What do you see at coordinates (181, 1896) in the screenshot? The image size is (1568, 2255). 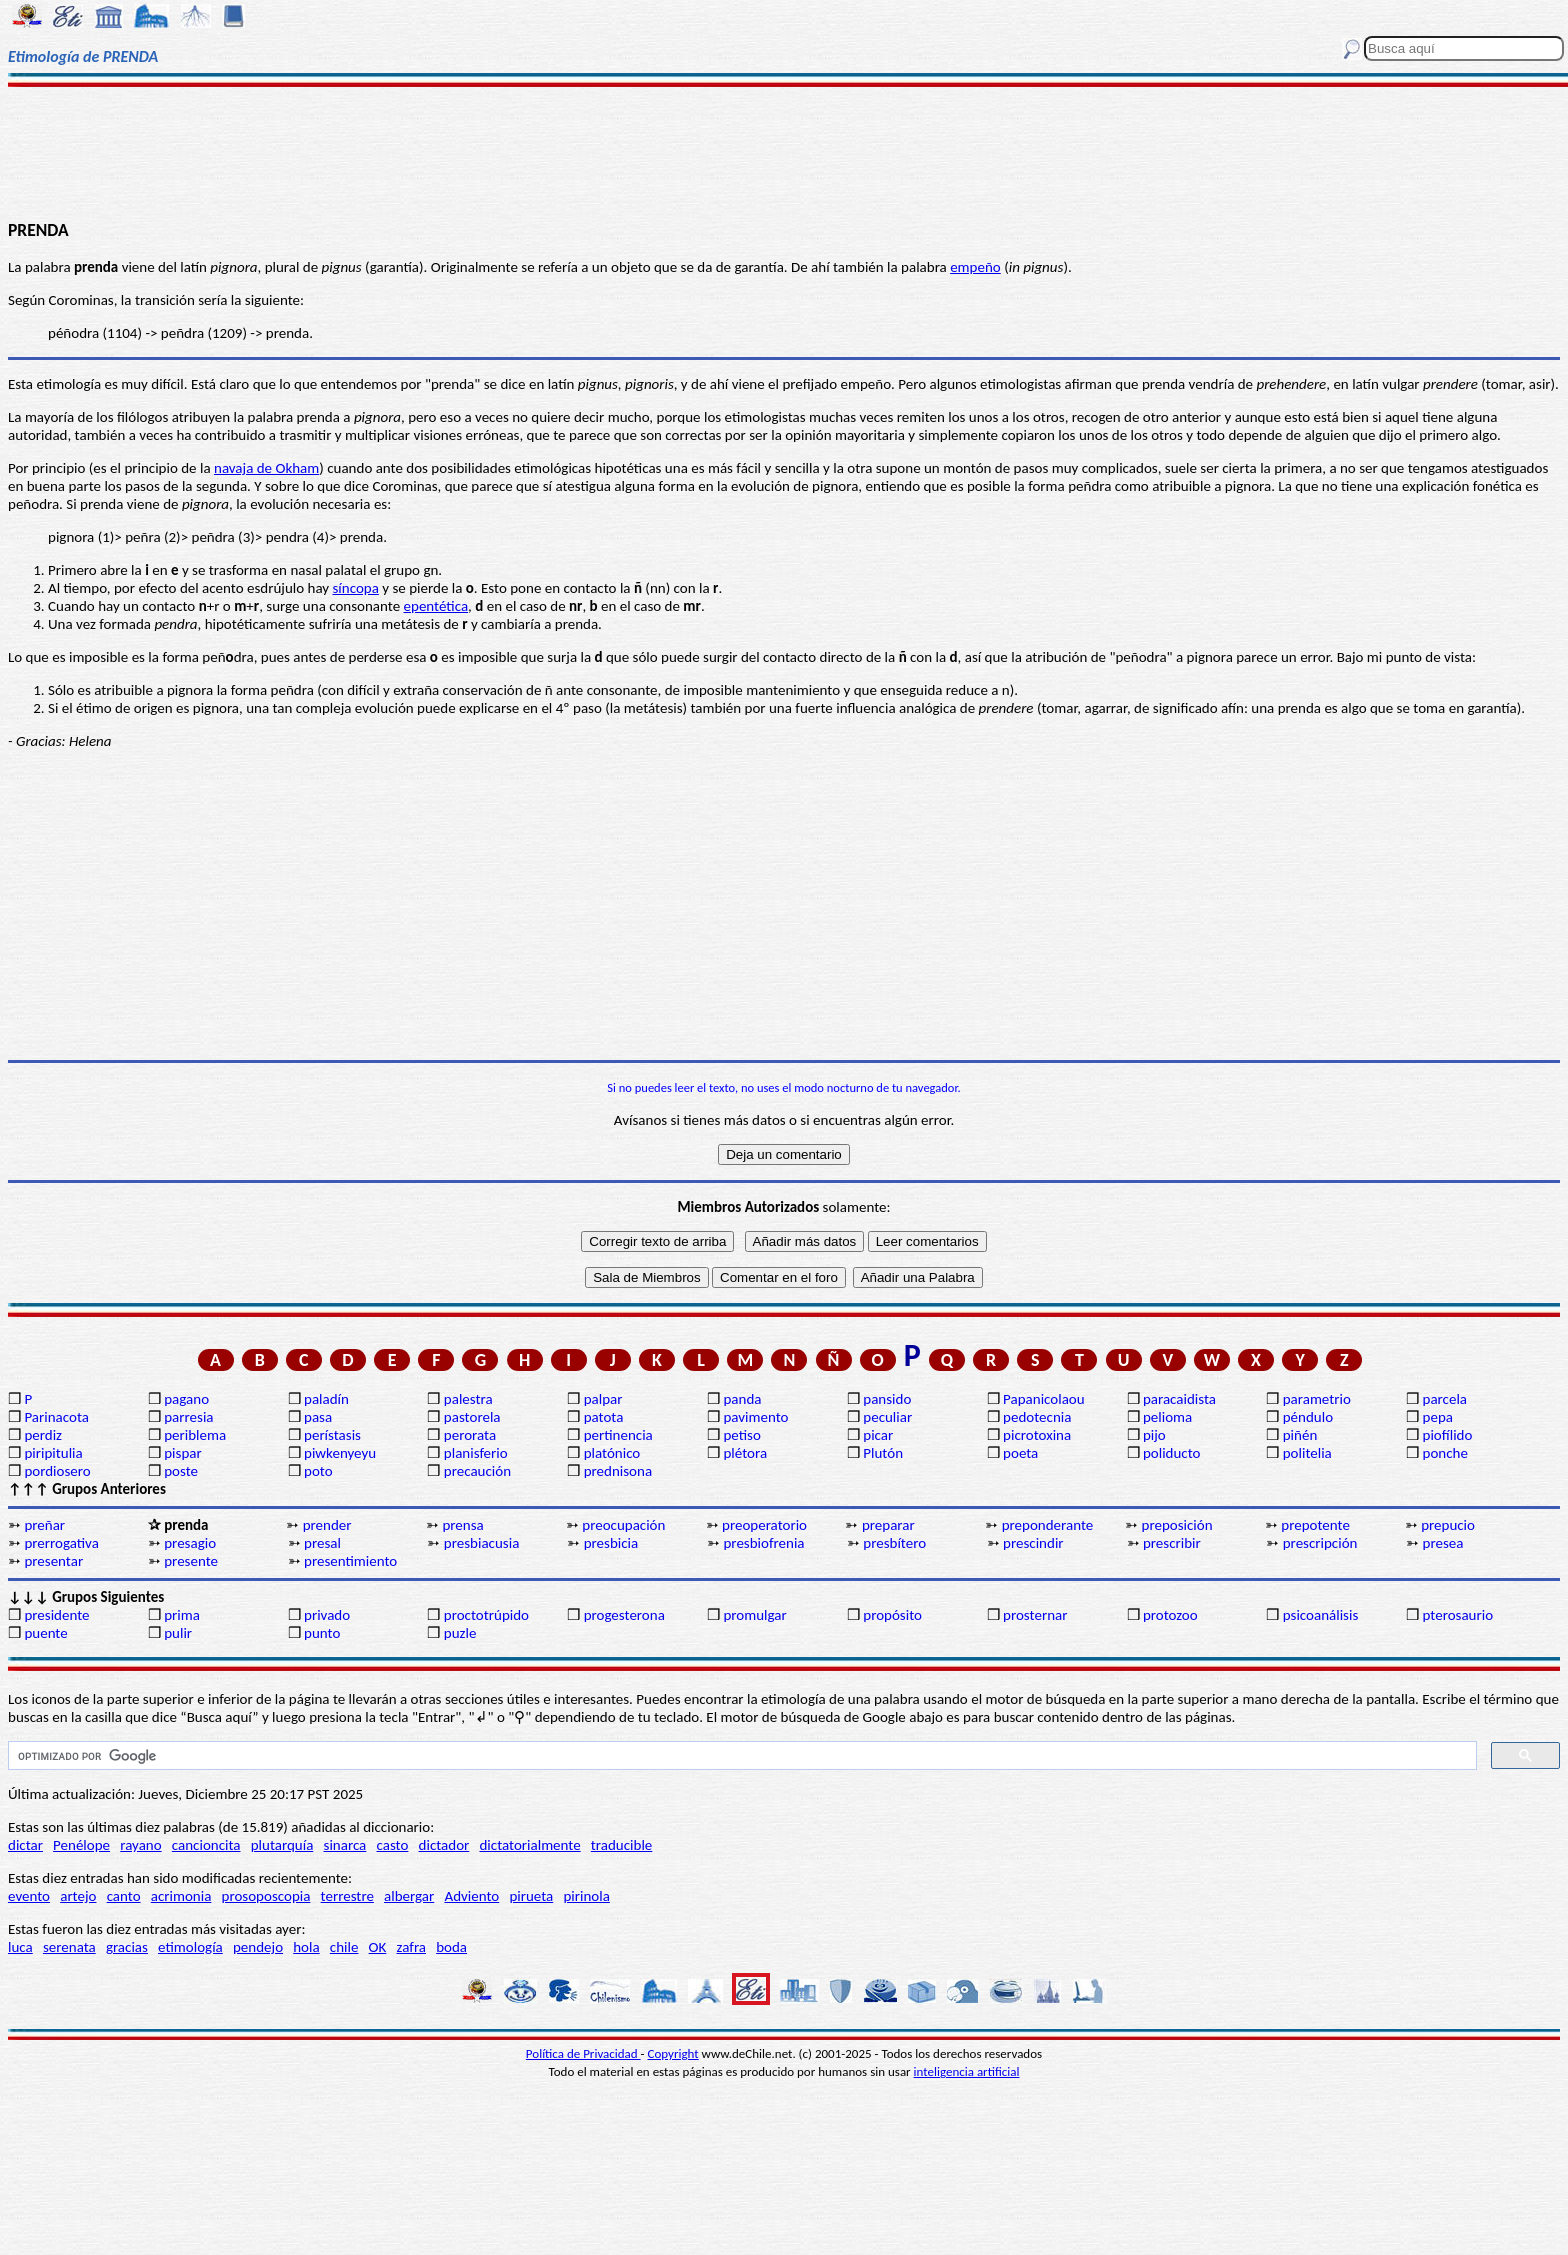 I see `acrimonia` at bounding box center [181, 1896].